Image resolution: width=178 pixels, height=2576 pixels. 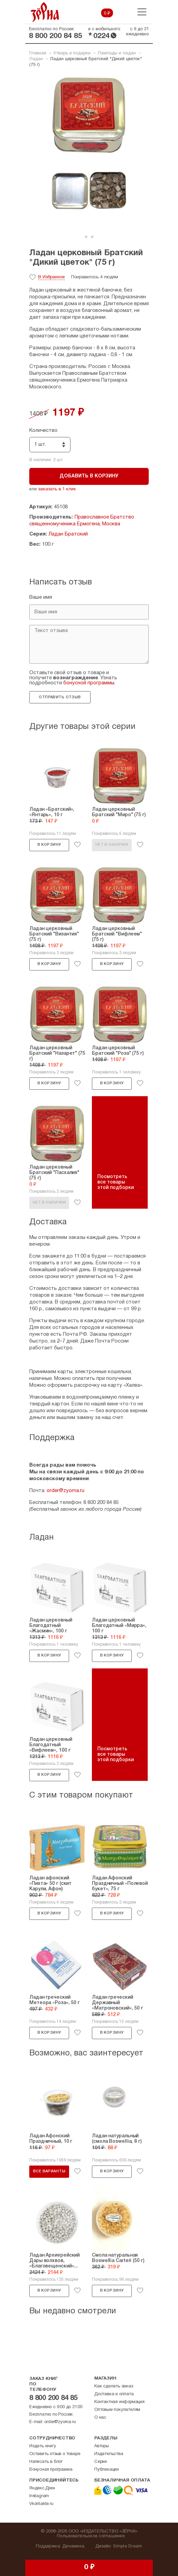 What do you see at coordinates (50, 2470) in the screenshot?
I see `Бонусная программа` at bounding box center [50, 2470].